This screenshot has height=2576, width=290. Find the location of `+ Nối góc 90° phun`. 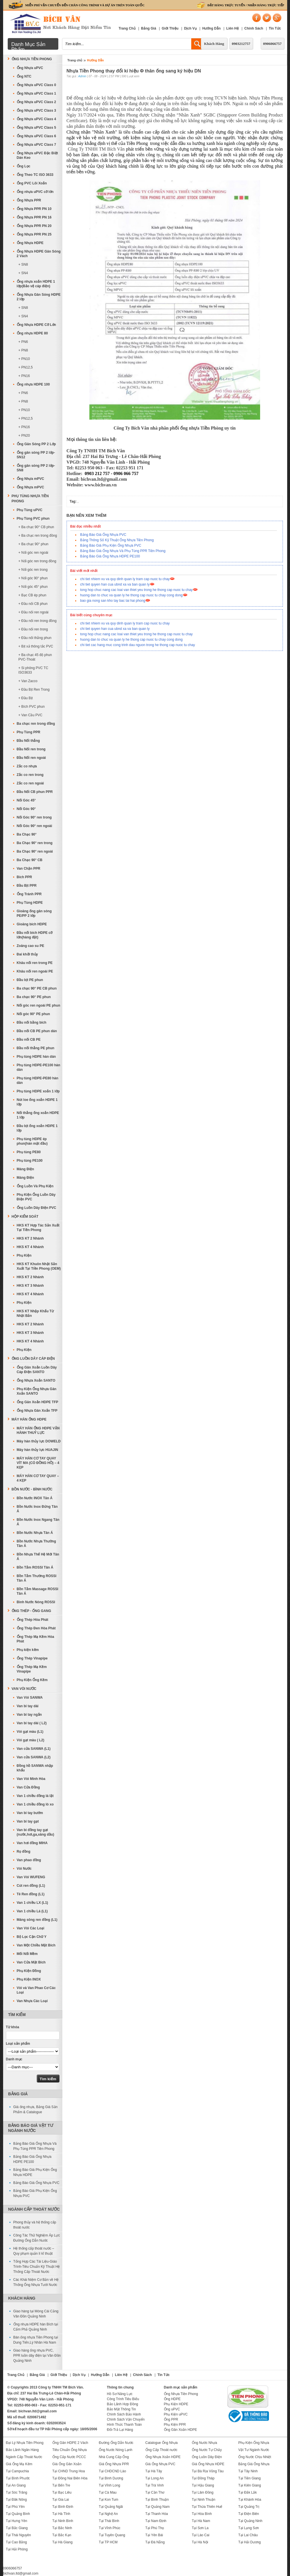

+ Nối góc 90° phun is located at coordinates (33, 578).